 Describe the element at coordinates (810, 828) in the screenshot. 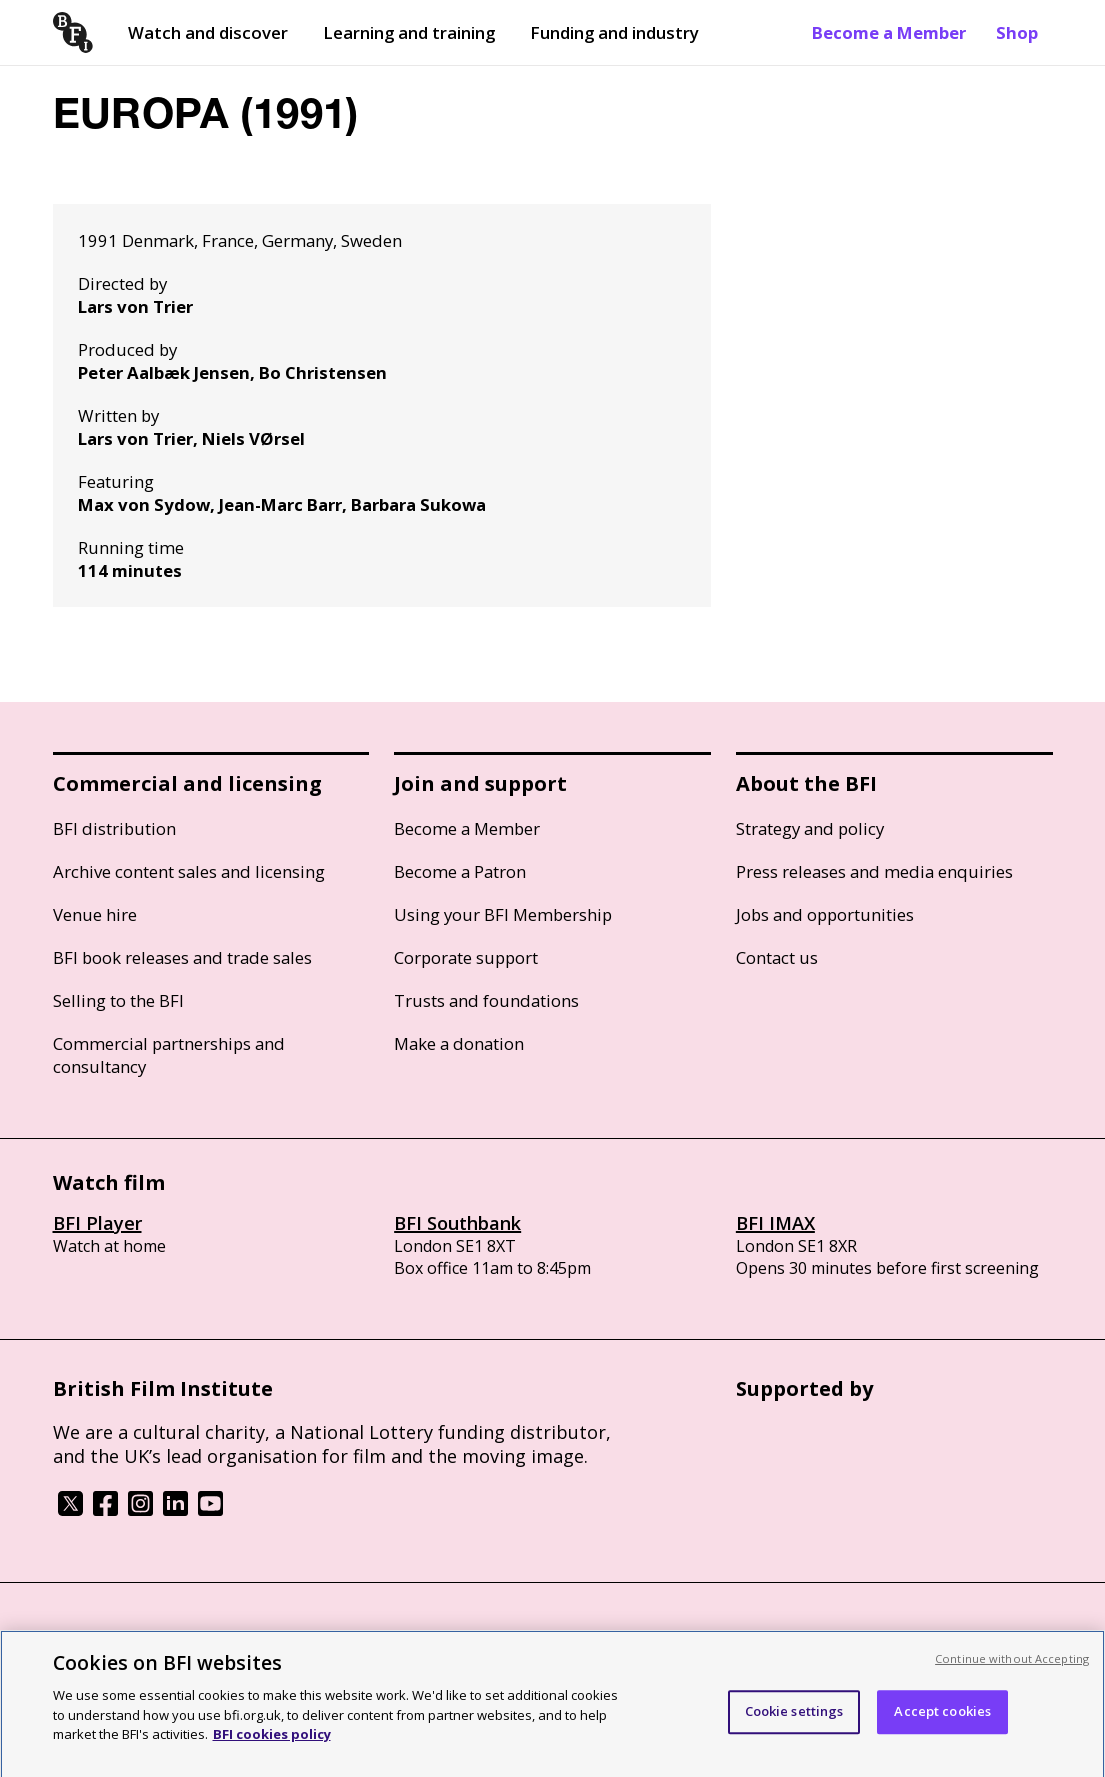

I see `Strategy and policy` at that location.